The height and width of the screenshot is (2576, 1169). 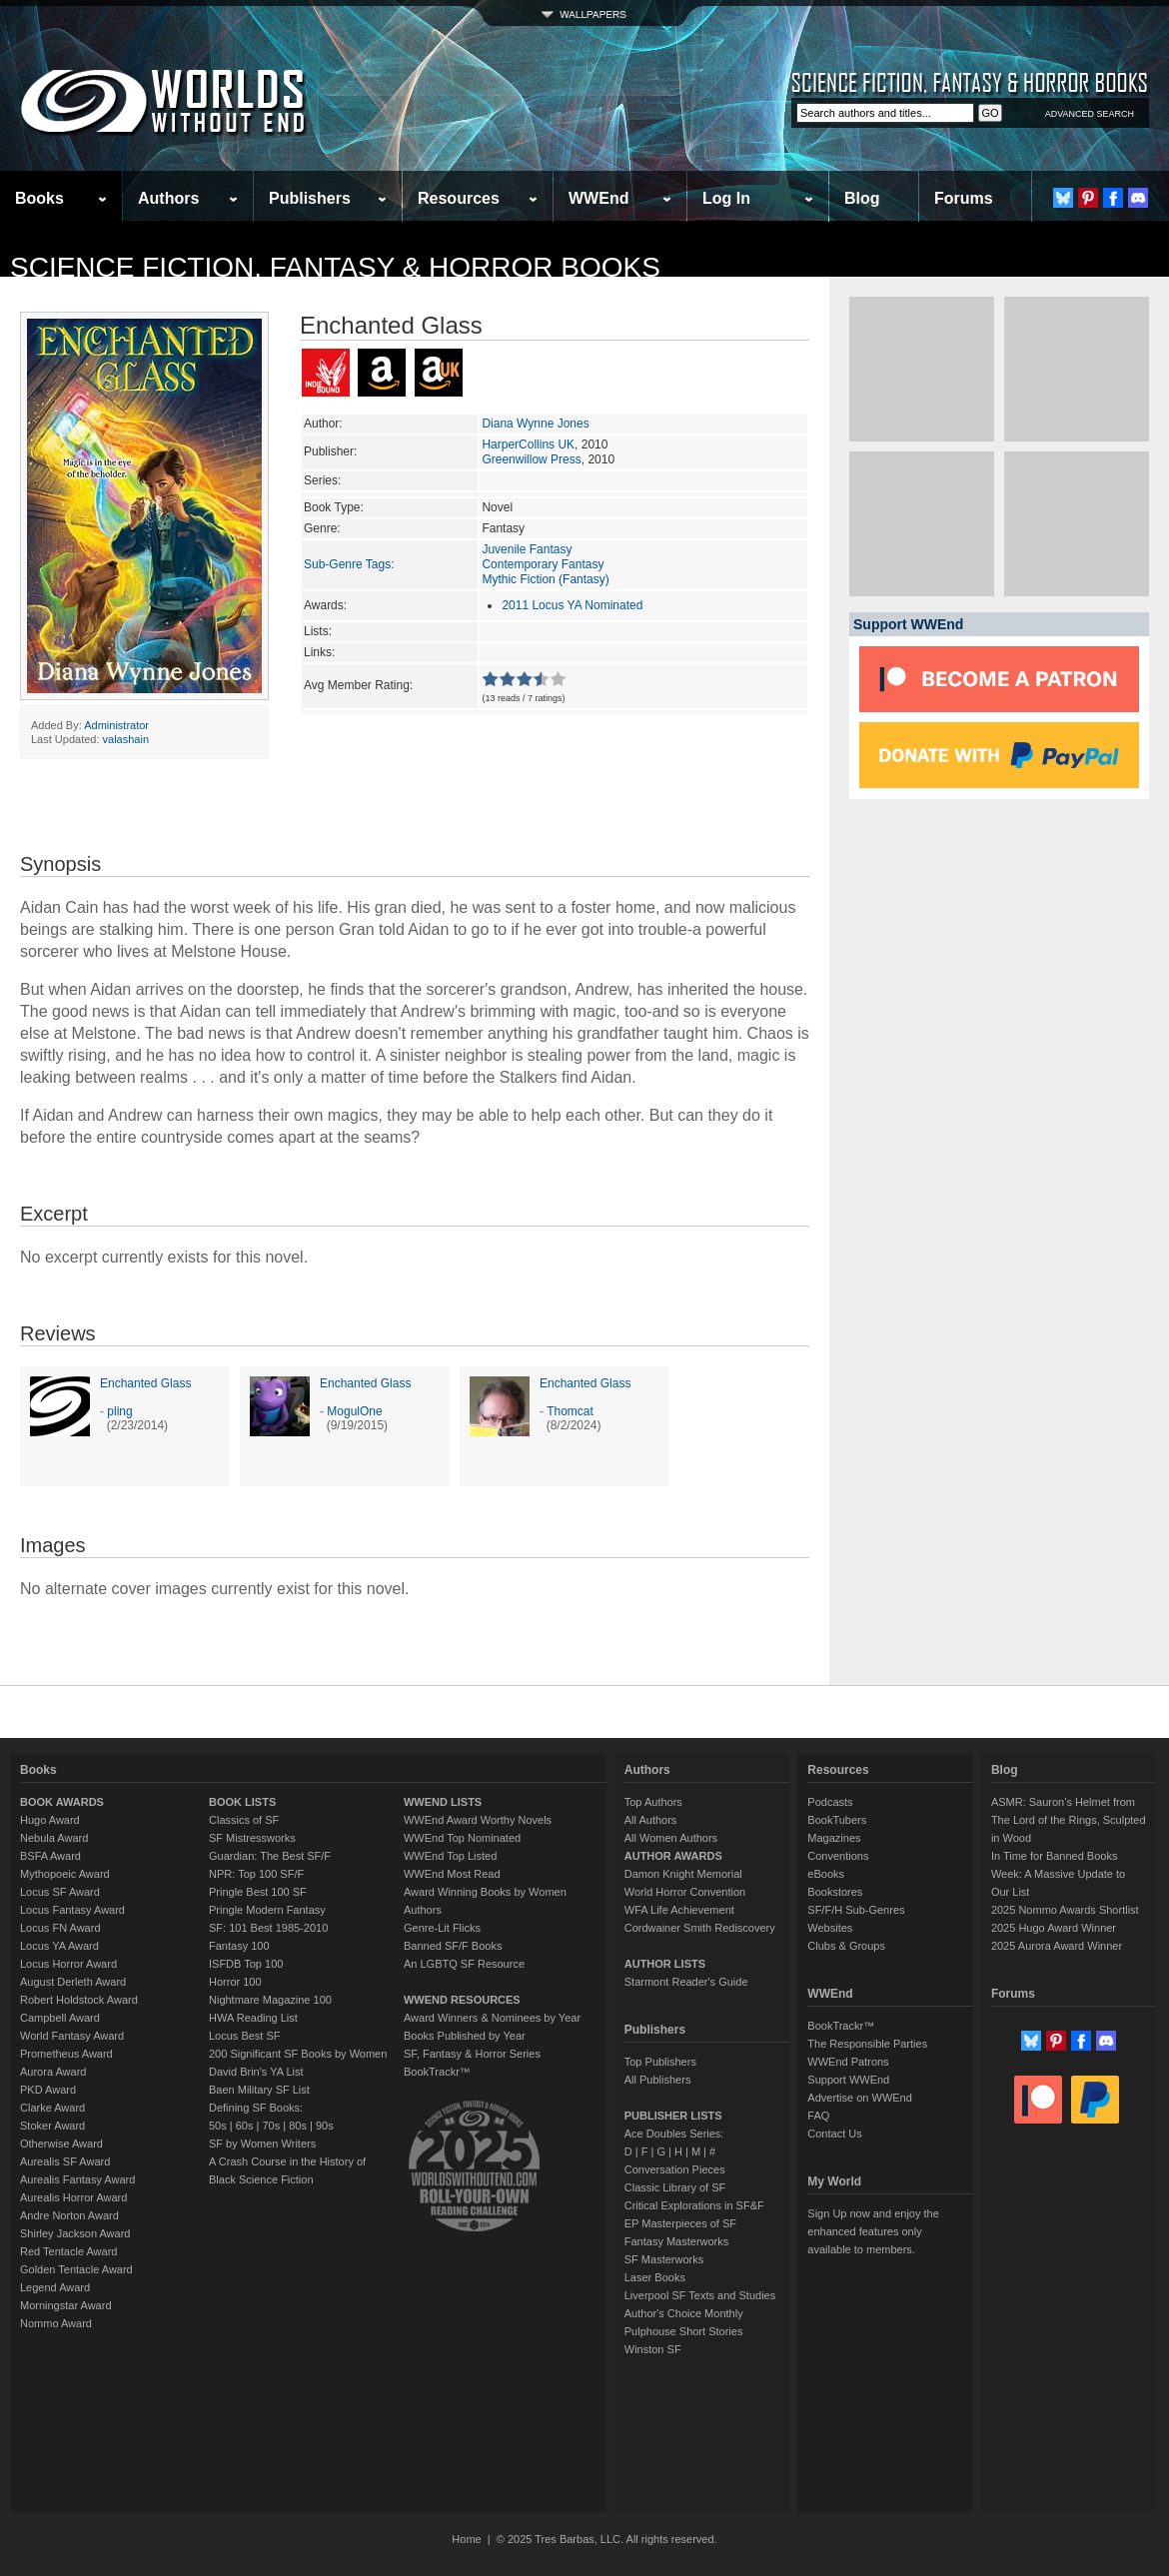 What do you see at coordinates (68, 1964) in the screenshot?
I see `Locus Horror Award` at bounding box center [68, 1964].